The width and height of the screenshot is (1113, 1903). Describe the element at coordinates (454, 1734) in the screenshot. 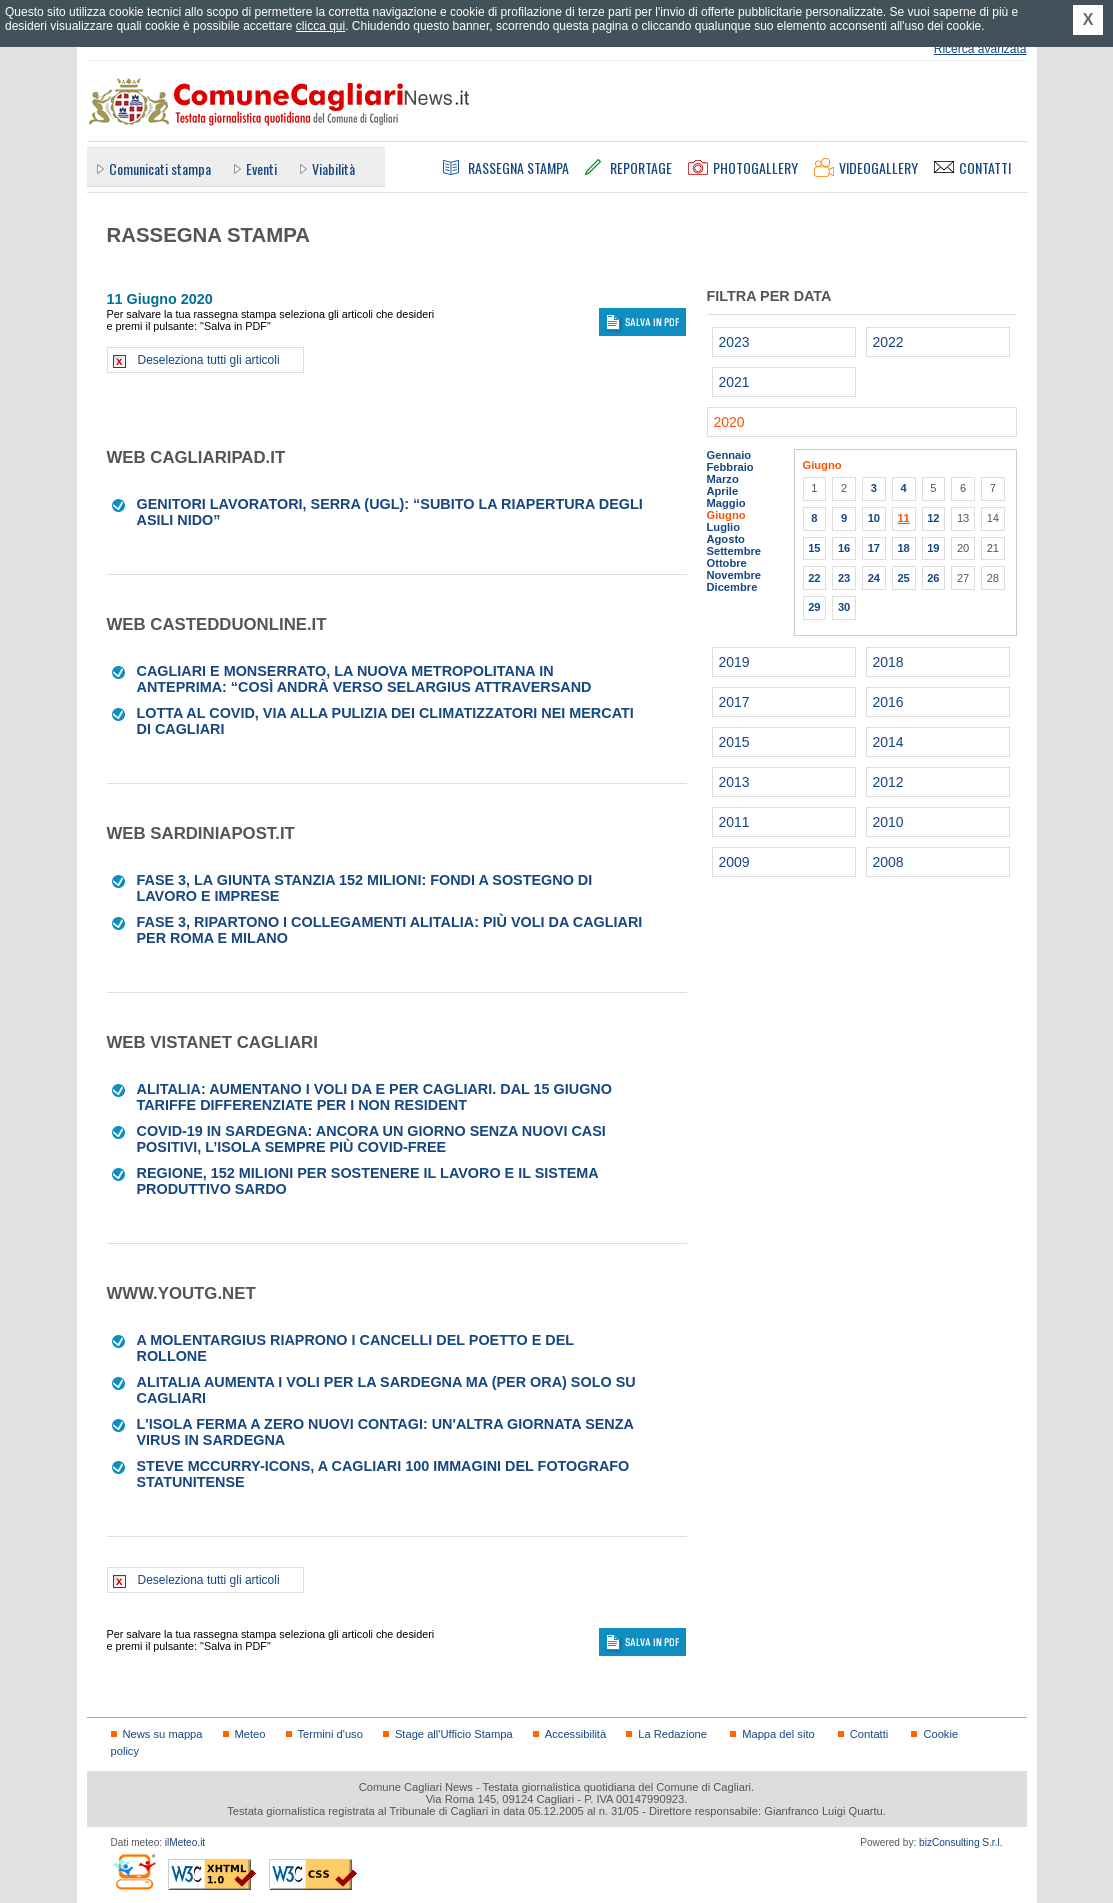

I see `Stage all'Ufficio Stampa` at that location.